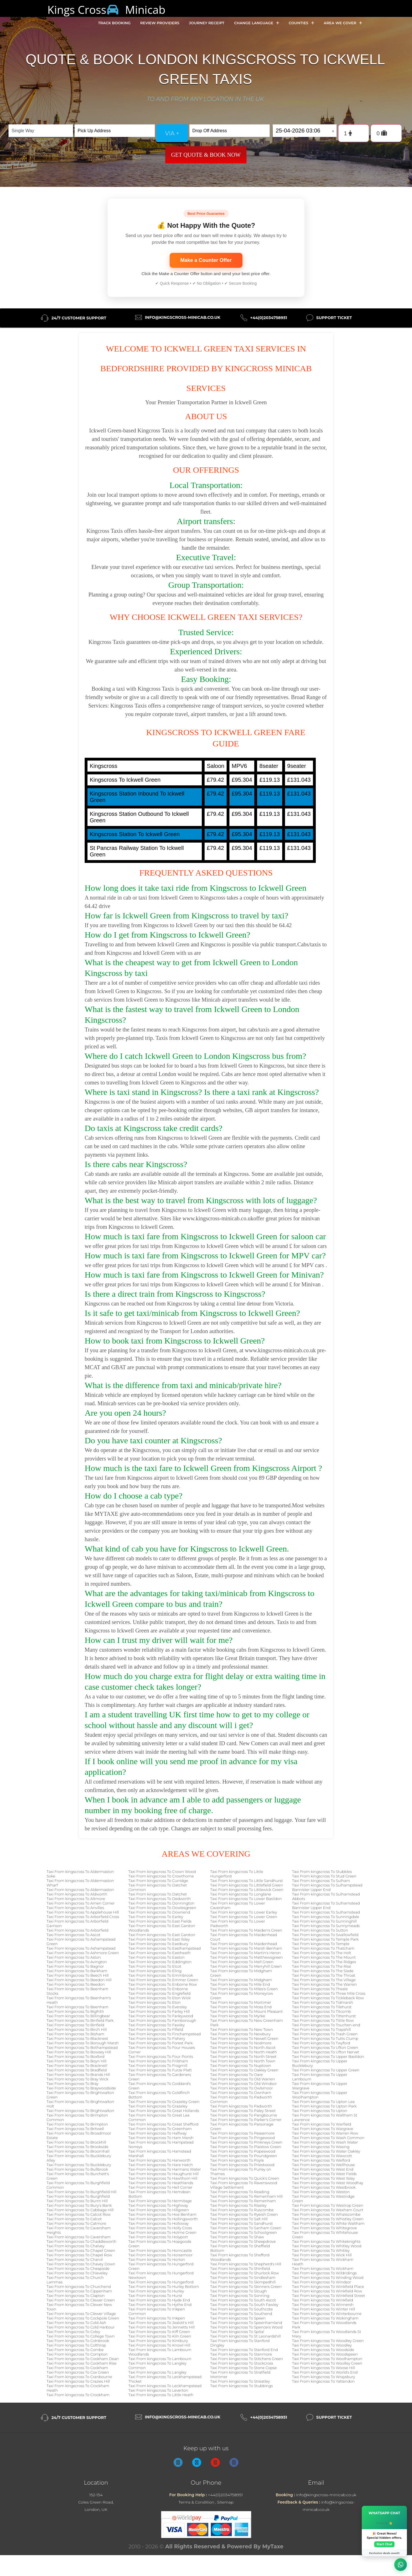 This screenshot has width=412, height=2576. I want to click on Taxi From kingscross To Oare, so click(236, 2074).